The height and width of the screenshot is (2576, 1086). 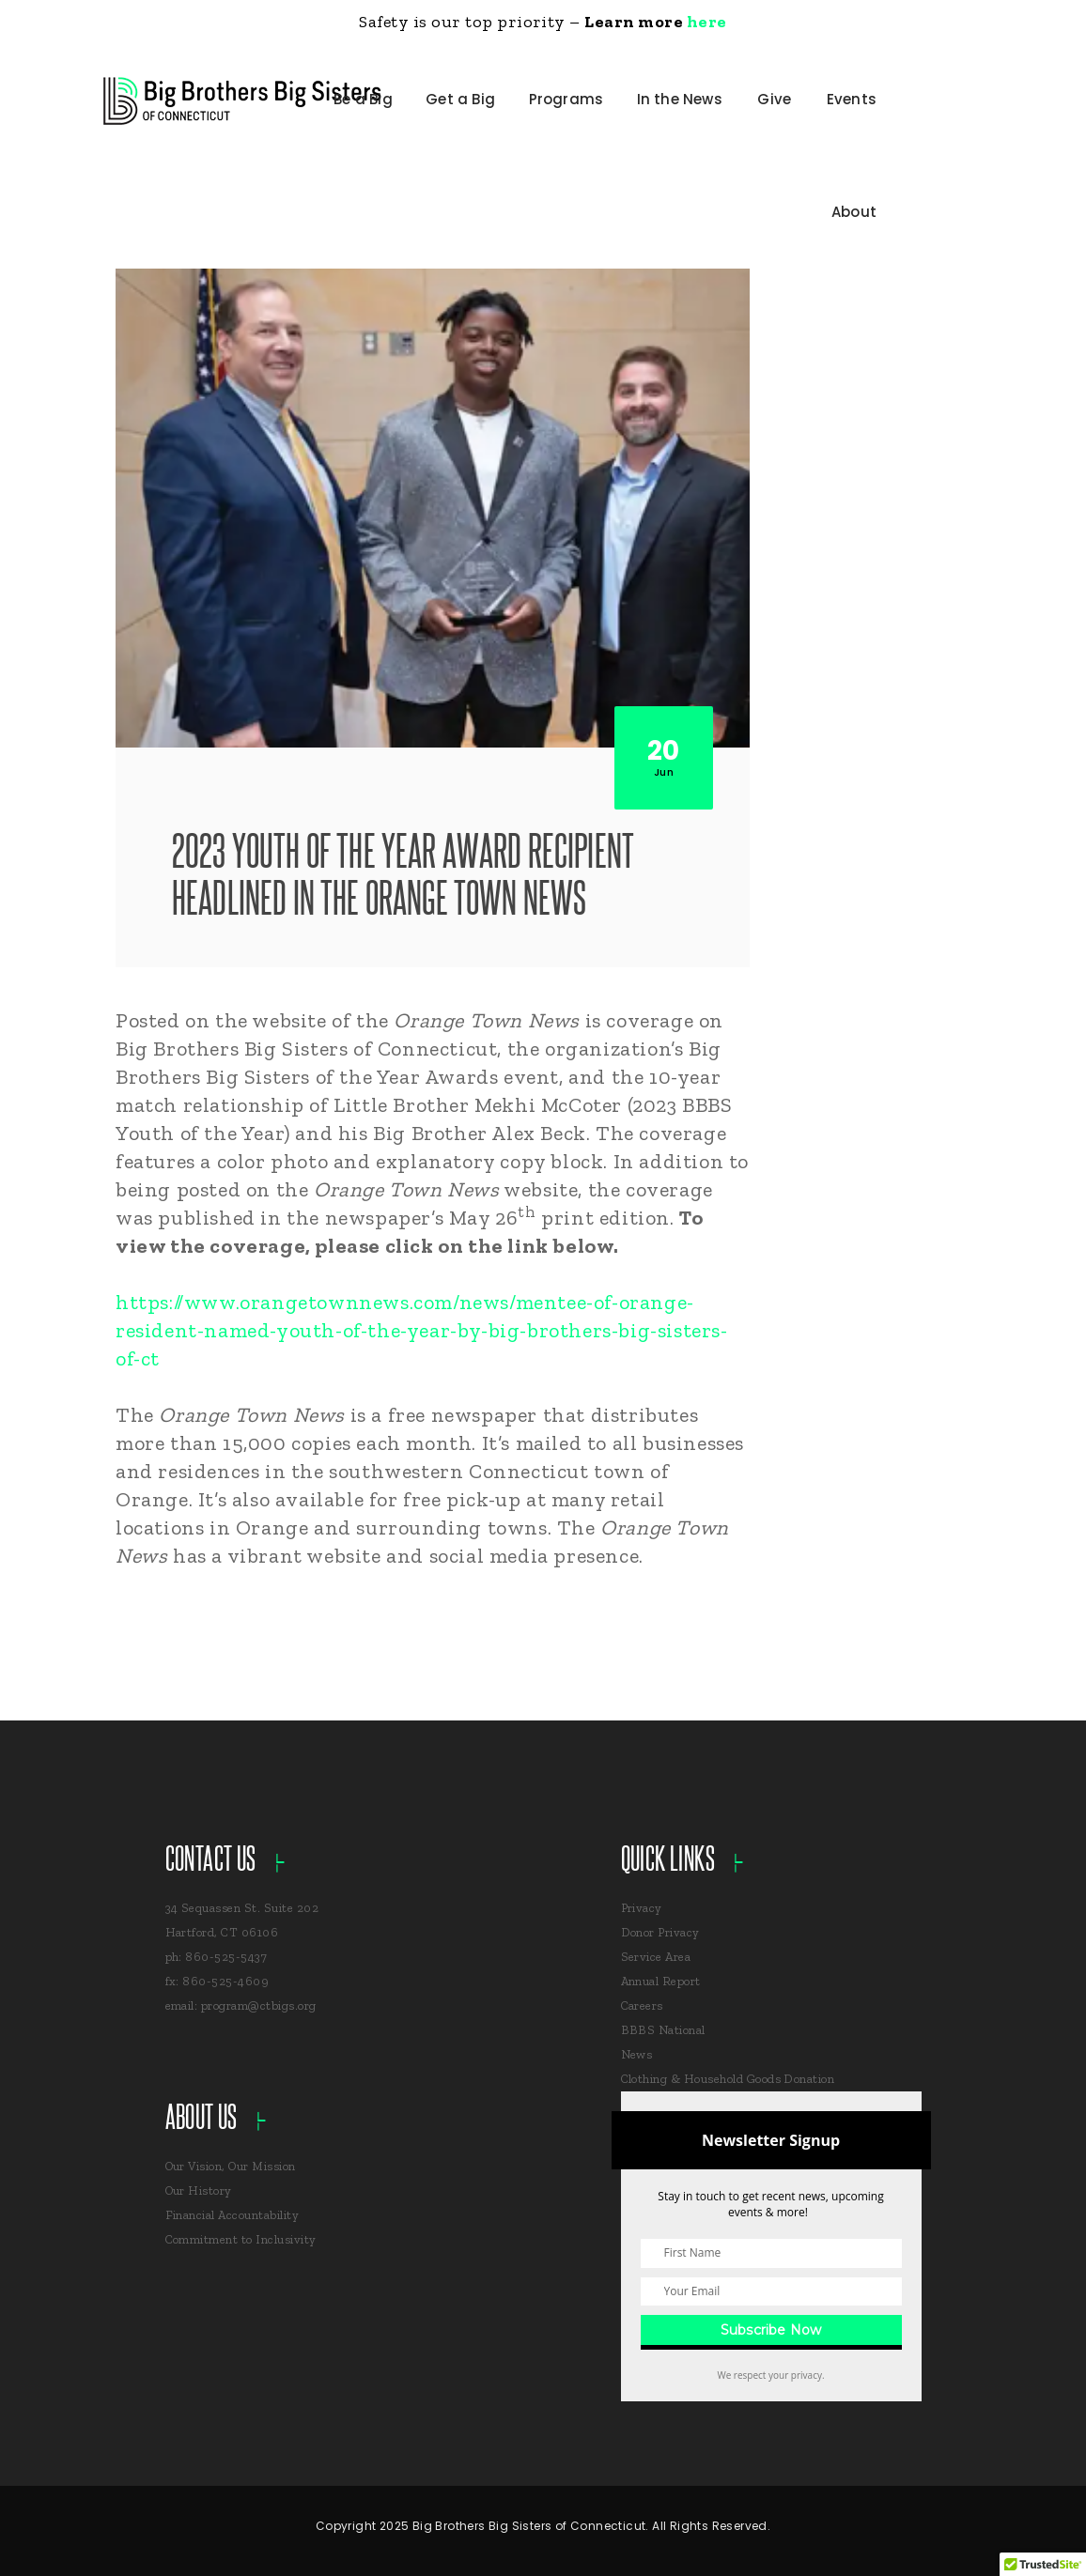 What do you see at coordinates (422, 1330) in the screenshot?
I see `https://www.orangetownnews.com/news/mentee-of-orange-resident-named-youth-of-the-year-by-big-brothers-big-sisters-of-ct` at bounding box center [422, 1330].